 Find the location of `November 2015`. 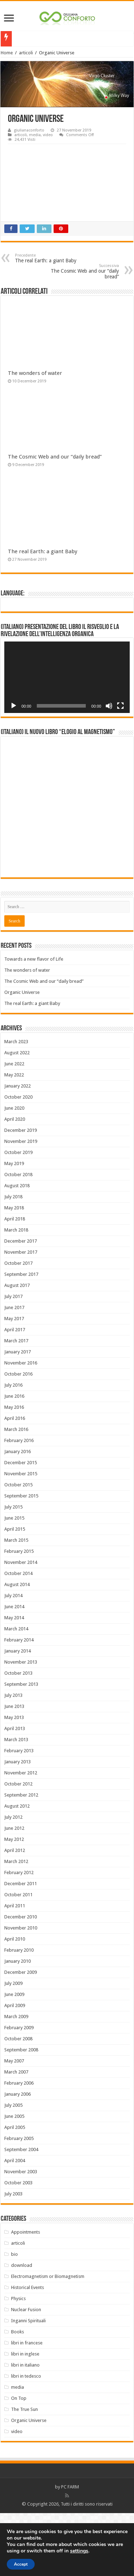

November 2015 is located at coordinates (20, 1536).